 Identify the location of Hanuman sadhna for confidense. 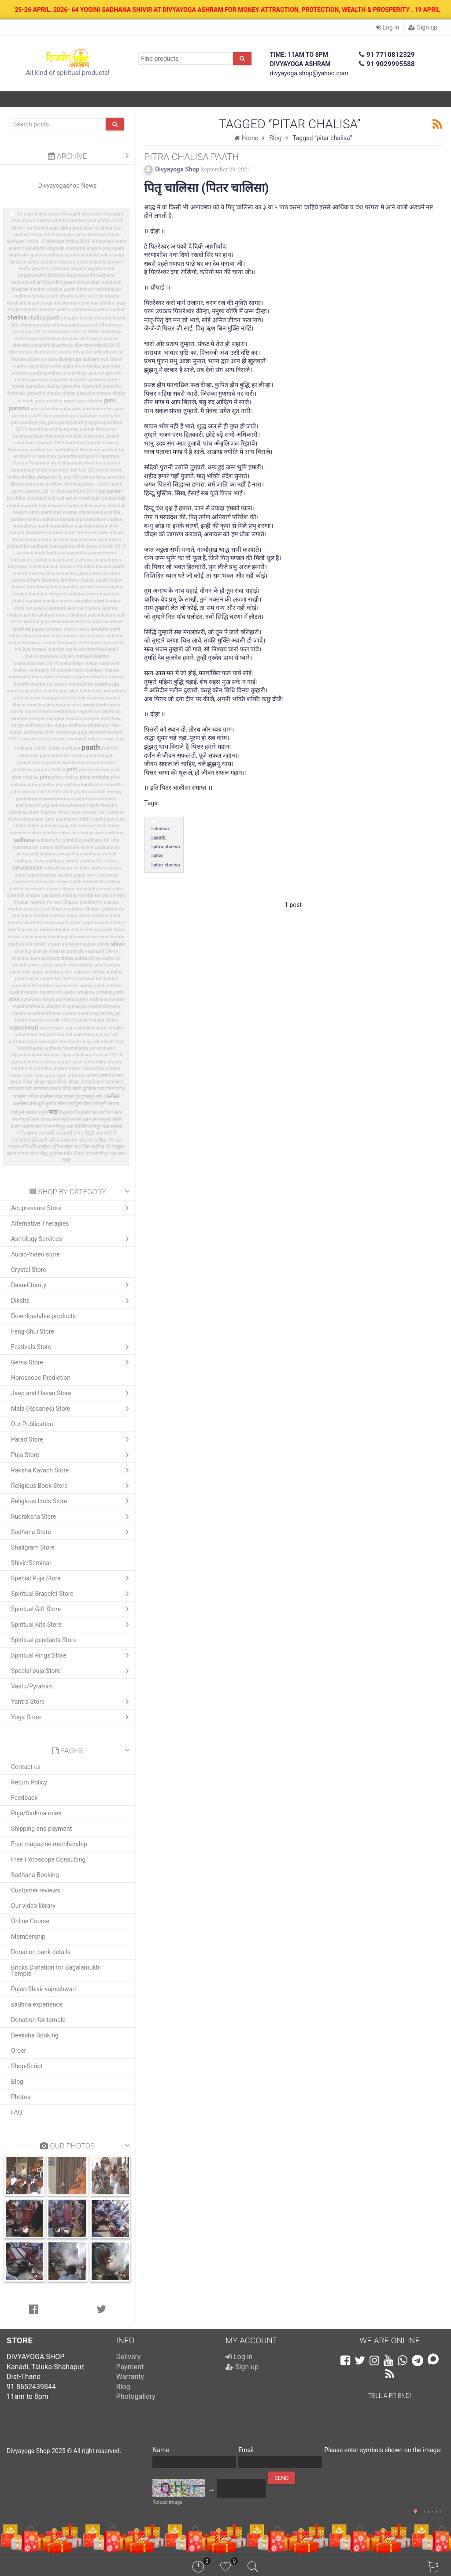
(42, 450).